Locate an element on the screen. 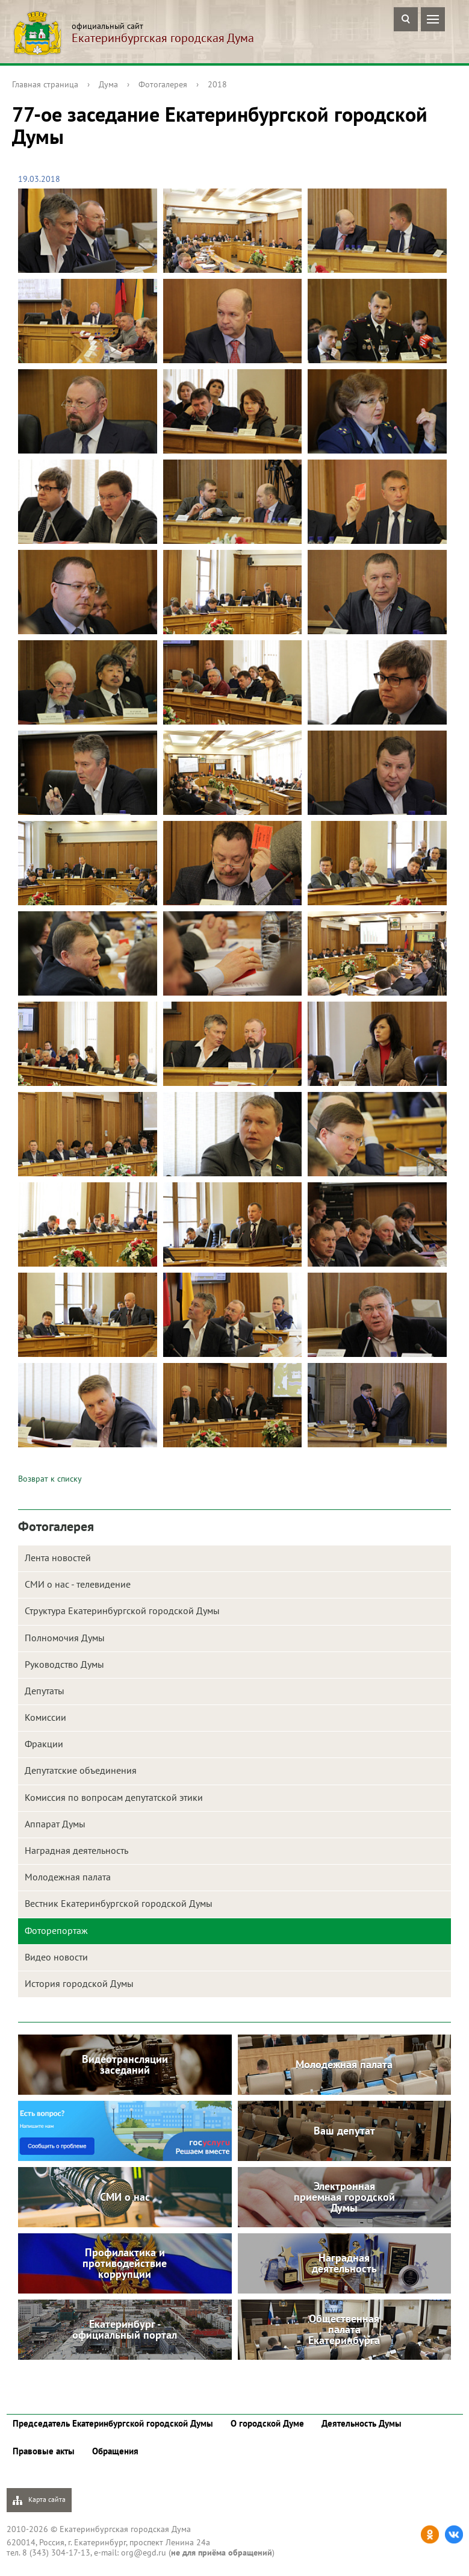 The image size is (469, 2576). История городской Думы is located at coordinates (79, 1983).